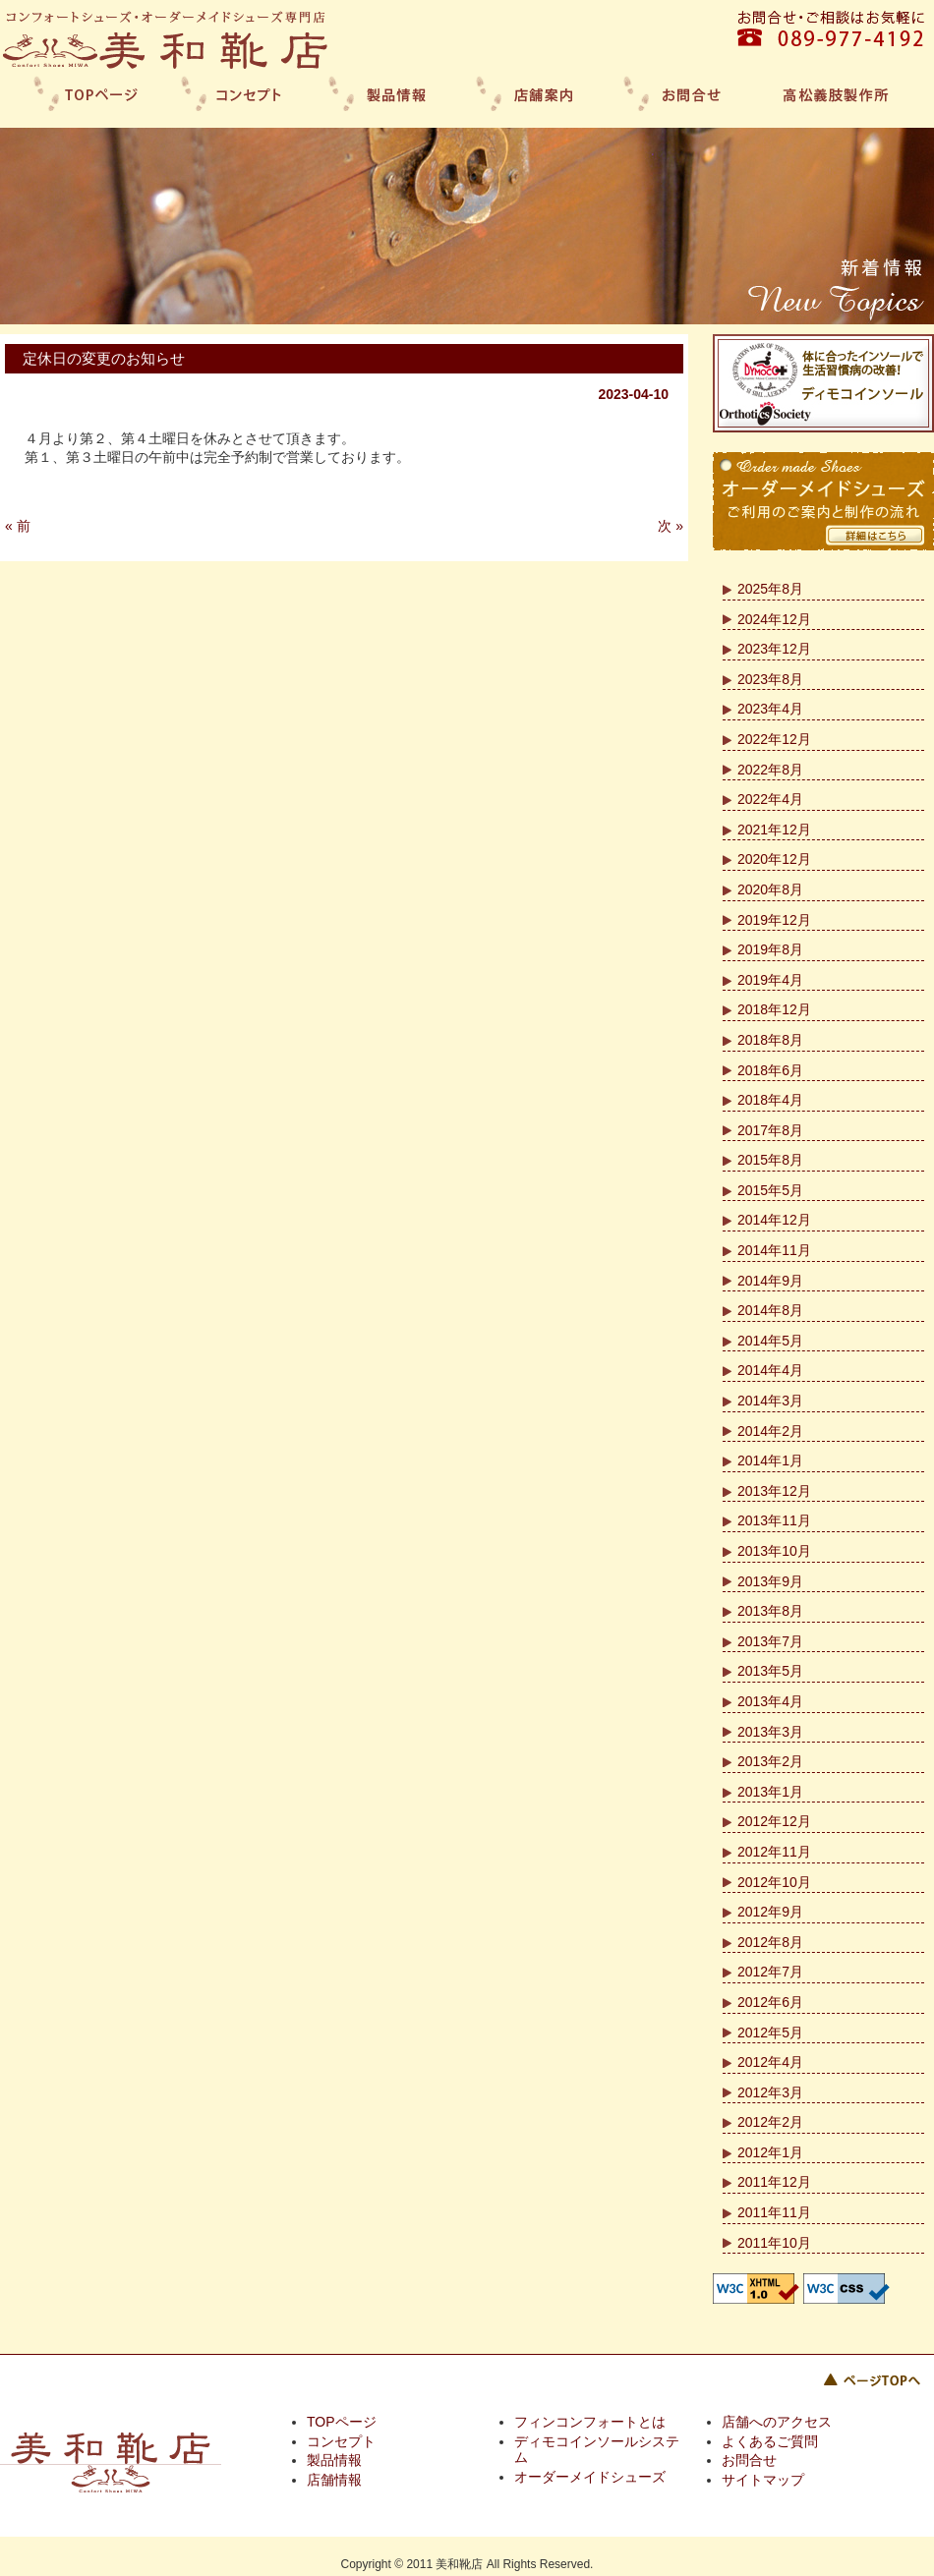 This screenshot has height=2576, width=934. What do you see at coordinates (774, 1821) in the screenshot?
I see `2012年12月` at bounding box center [774, 1821].